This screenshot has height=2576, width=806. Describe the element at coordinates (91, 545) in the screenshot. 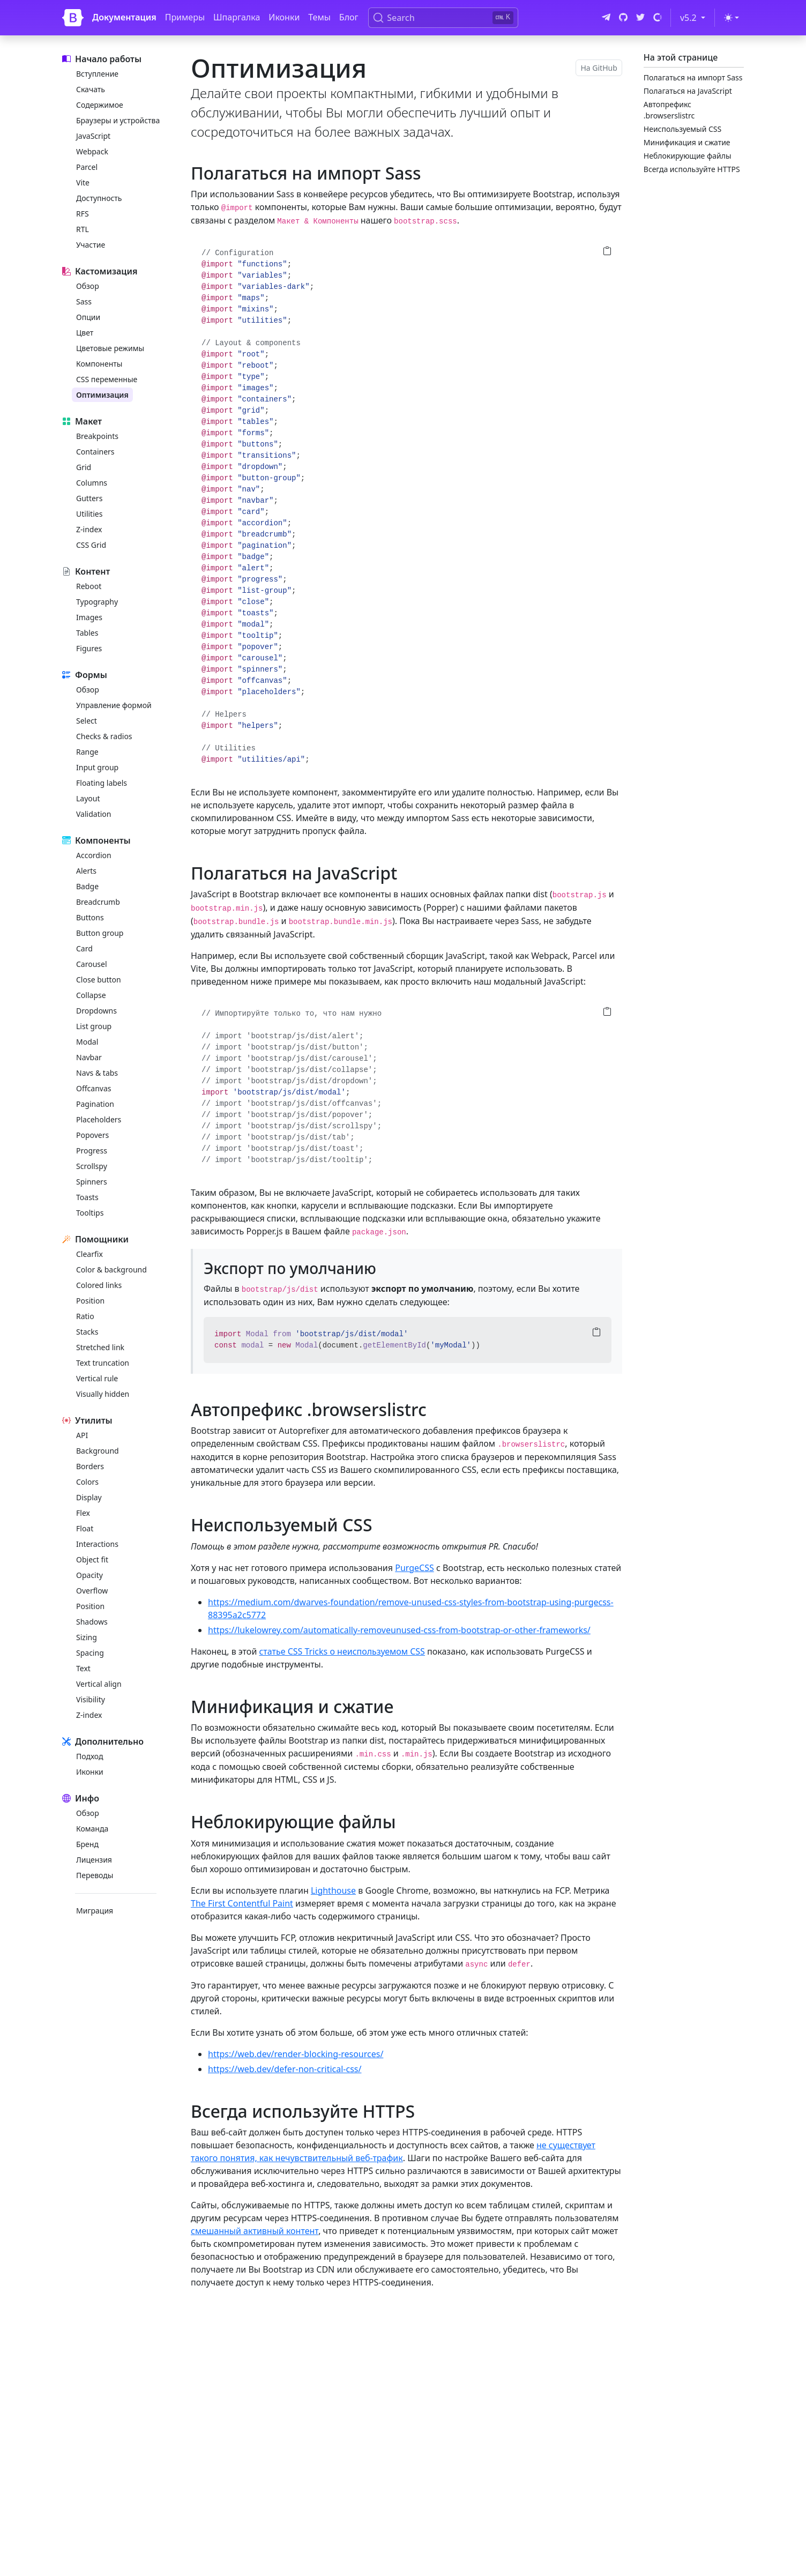

I see `CSS Grid` at that location.